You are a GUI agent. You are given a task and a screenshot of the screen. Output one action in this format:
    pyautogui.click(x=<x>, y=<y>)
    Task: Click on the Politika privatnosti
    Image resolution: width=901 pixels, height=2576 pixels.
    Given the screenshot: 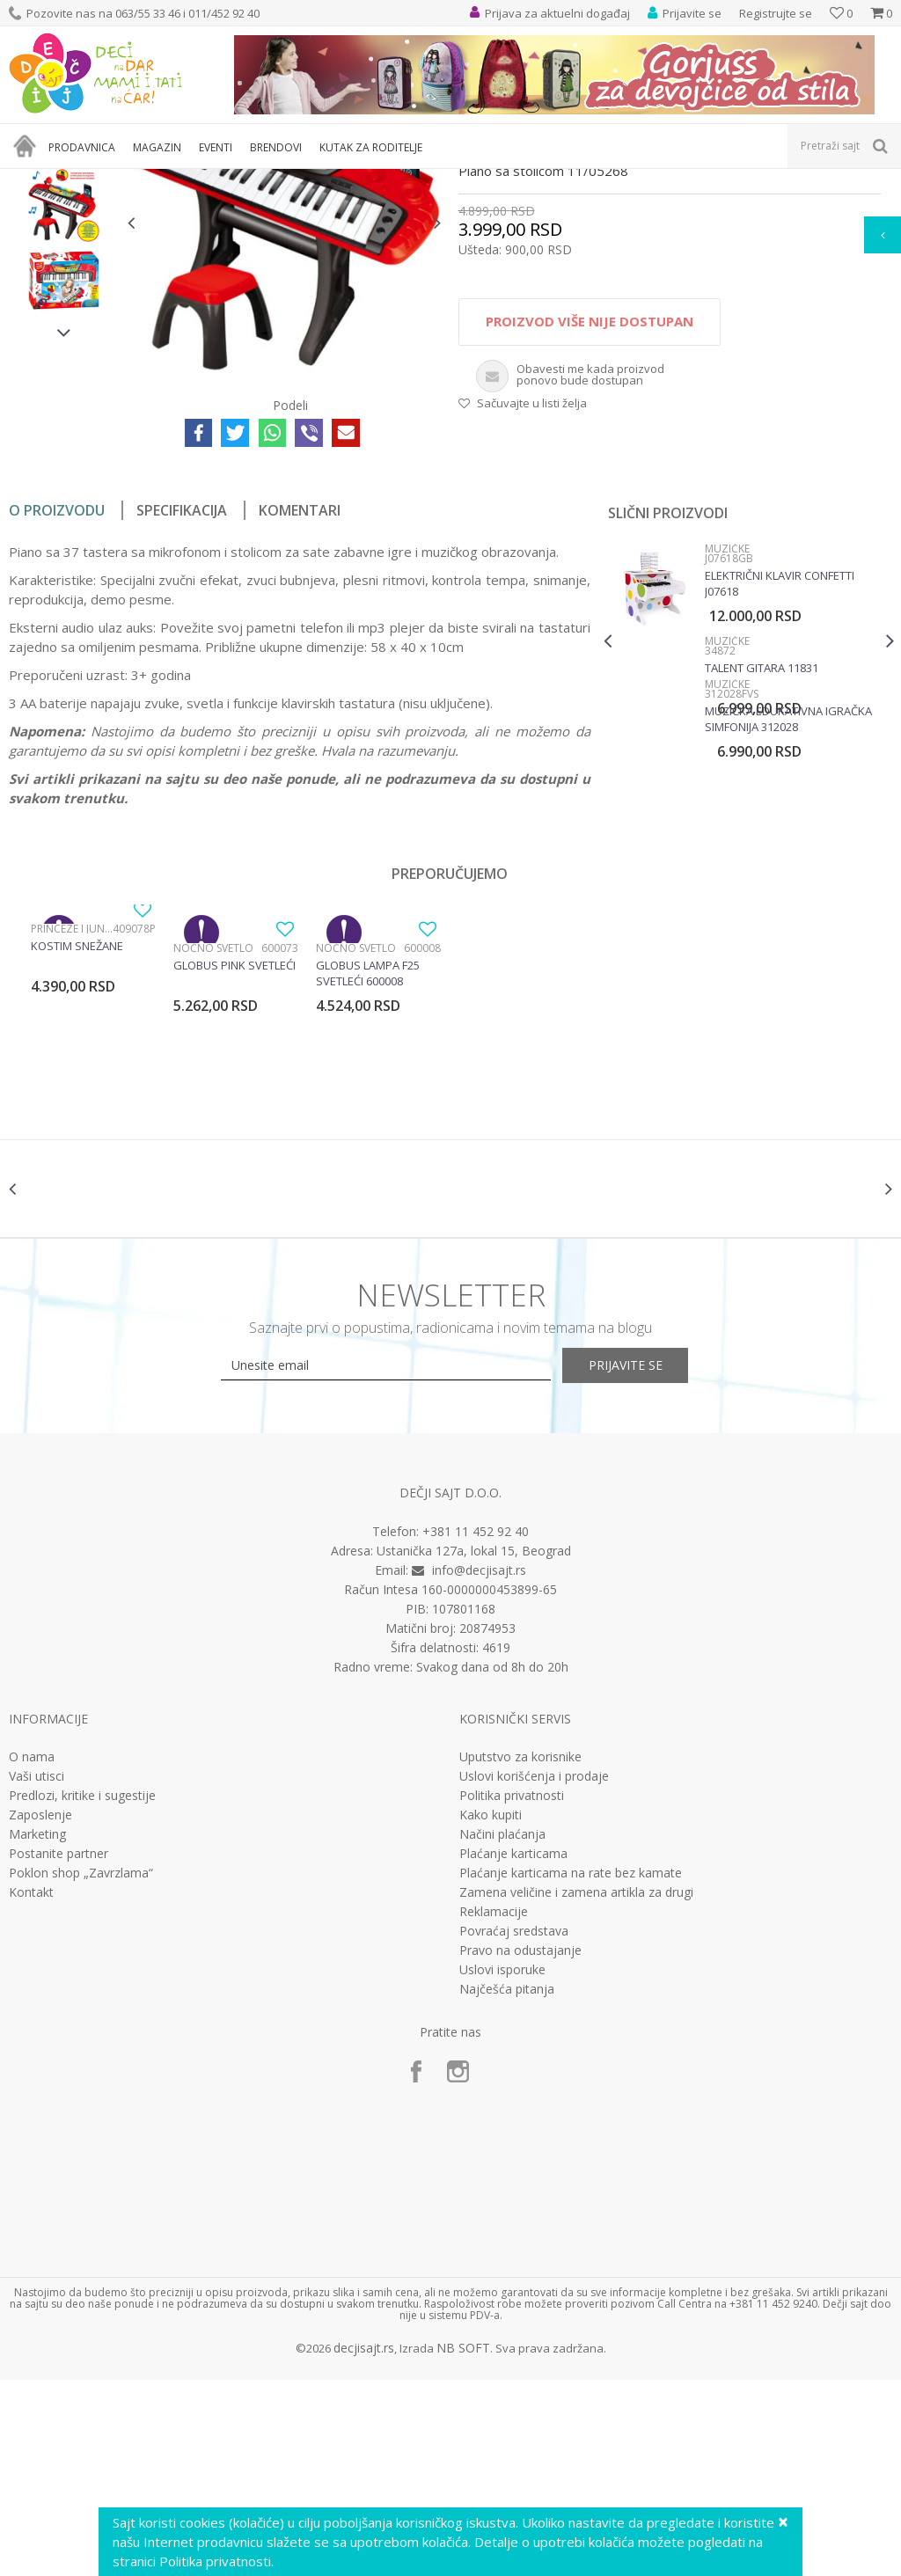 What is the action you would take?
    pyautogui.click(x=511, y=1992)
    